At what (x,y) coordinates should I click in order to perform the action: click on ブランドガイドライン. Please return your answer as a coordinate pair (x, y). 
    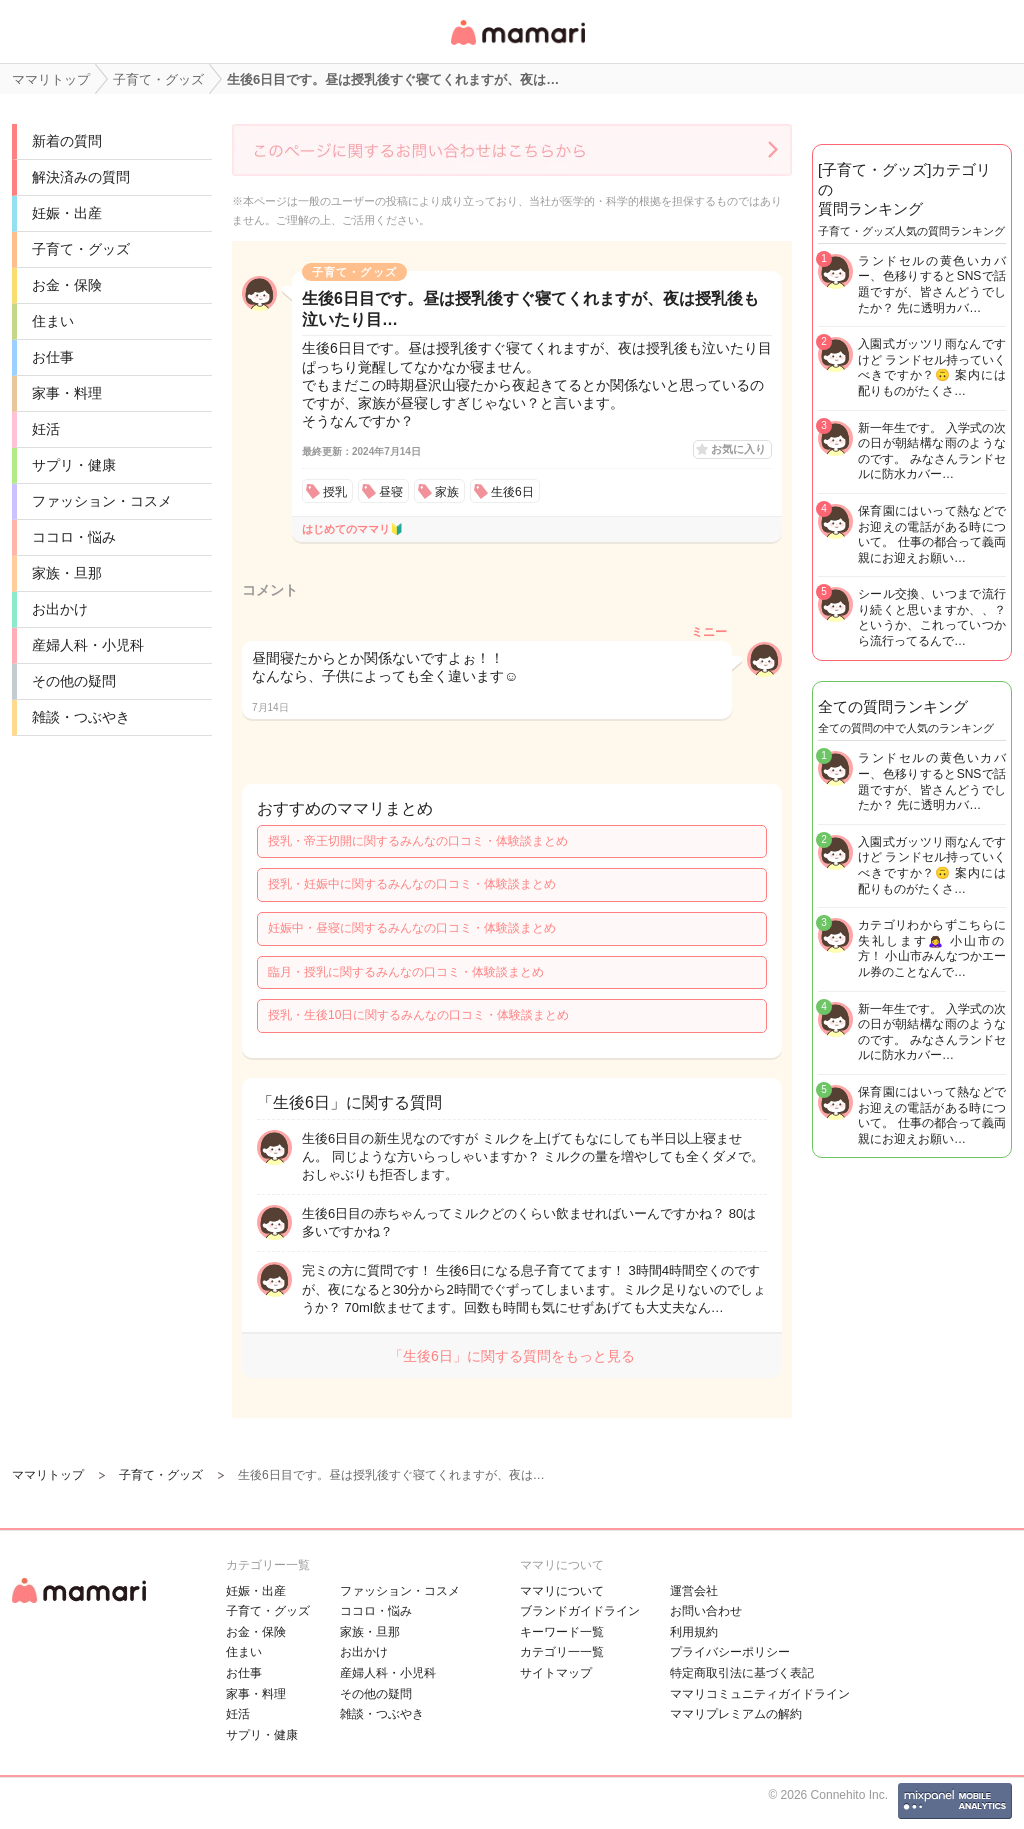
    Looking at the image, I should click on (580, 1611).